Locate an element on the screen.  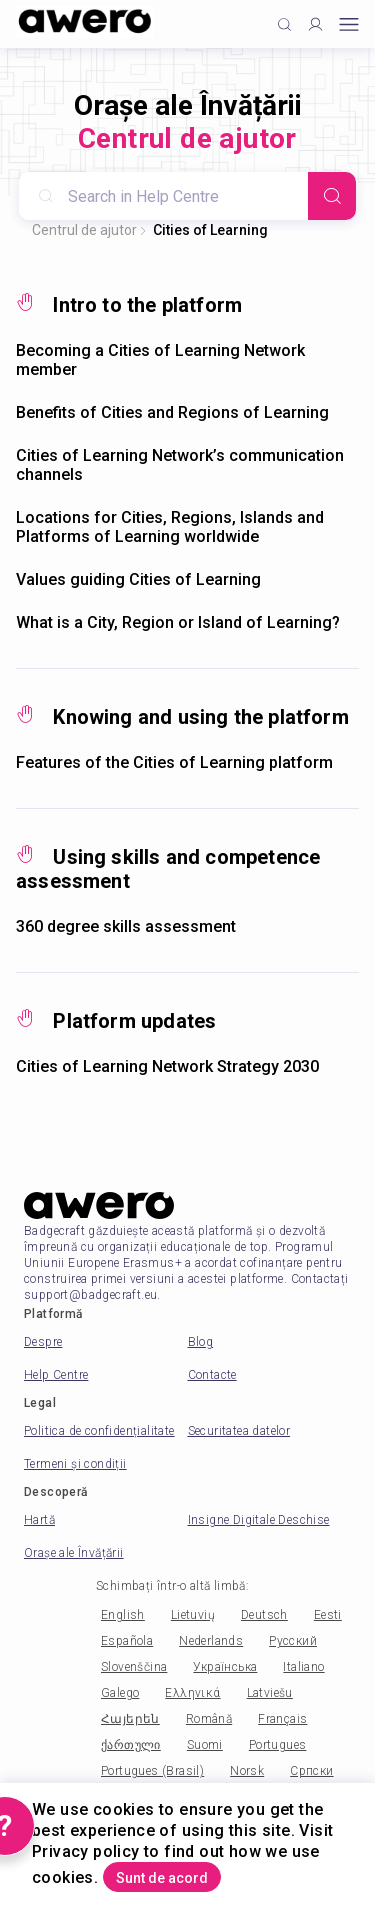
Српски is located at coordinates (311, 1771).